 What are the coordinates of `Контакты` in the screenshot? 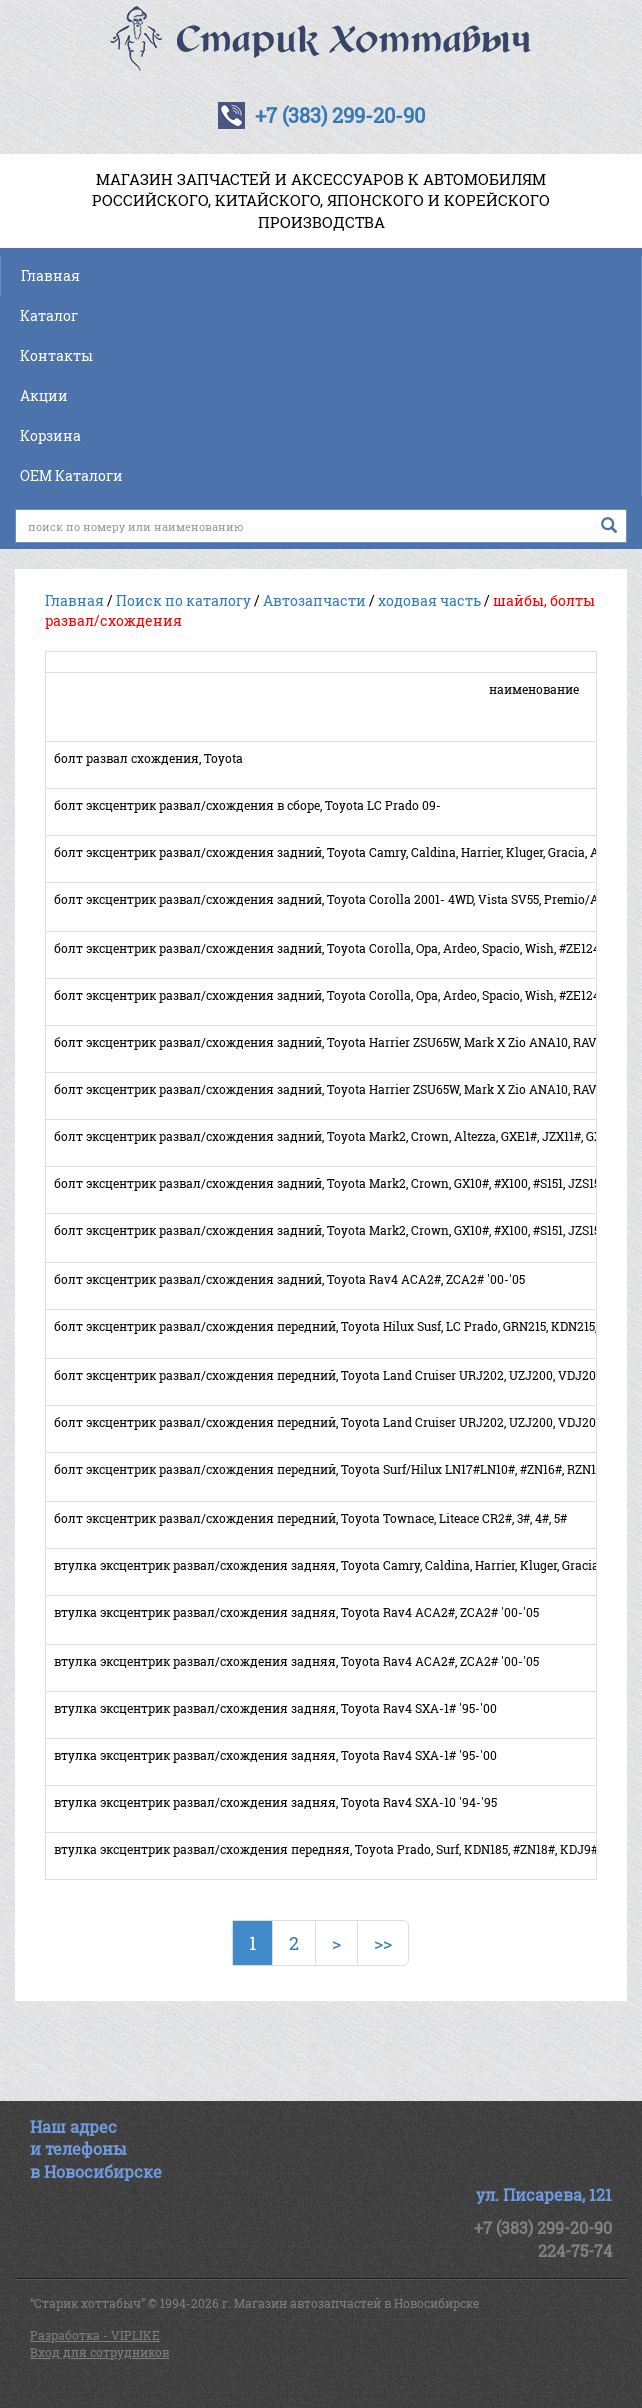 It's located at (56, 355).